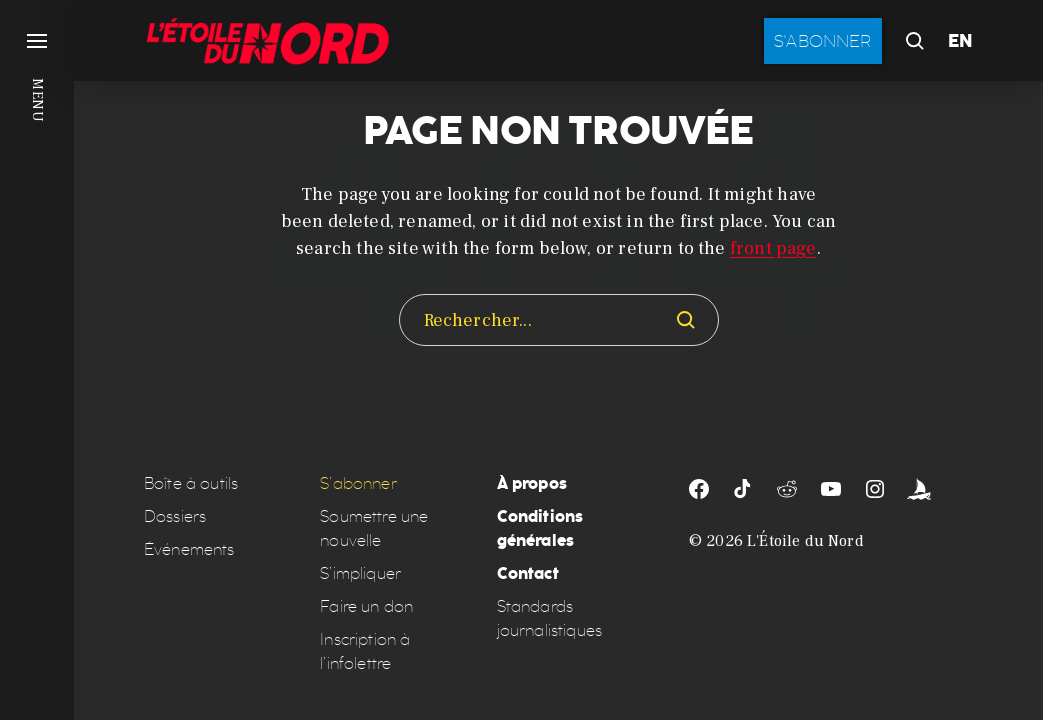 The image size is (1043, 720). Describe the element at coordinates (805, 541) in the screenshot. I see `L'Étoile du Nord` at that location.